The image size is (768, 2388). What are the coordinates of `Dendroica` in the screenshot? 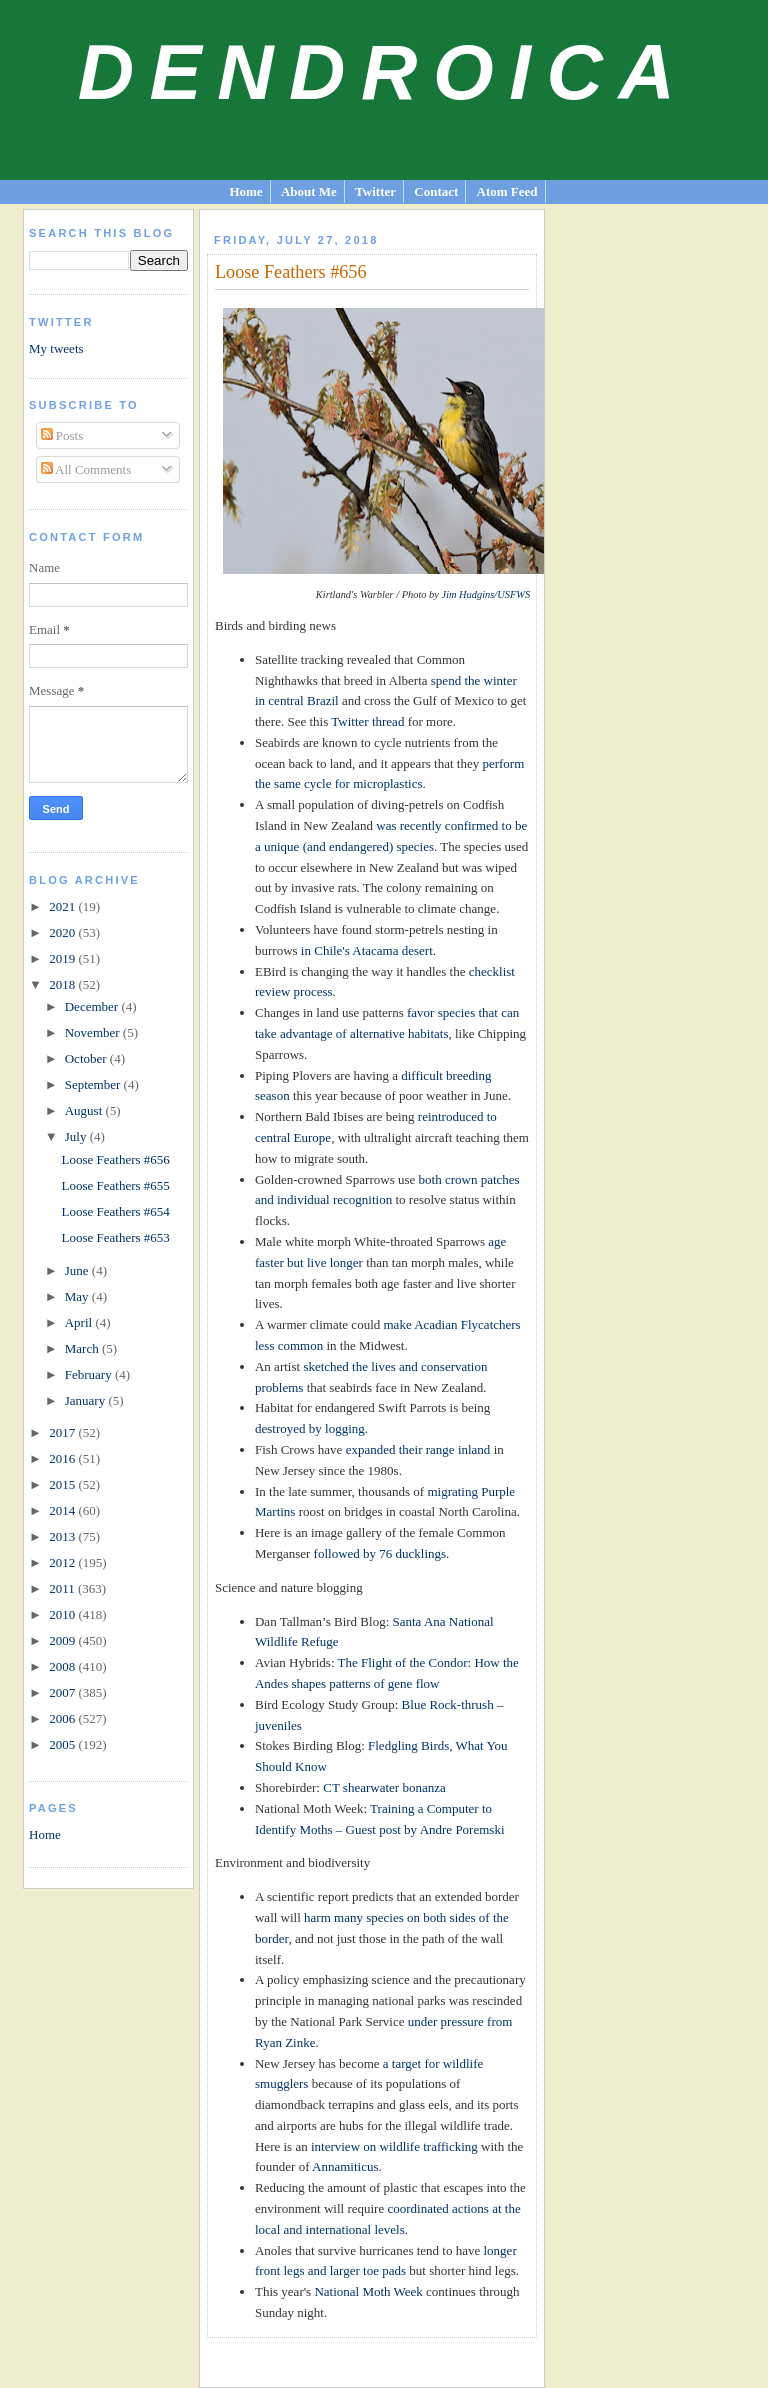 It's located at (384, 72).